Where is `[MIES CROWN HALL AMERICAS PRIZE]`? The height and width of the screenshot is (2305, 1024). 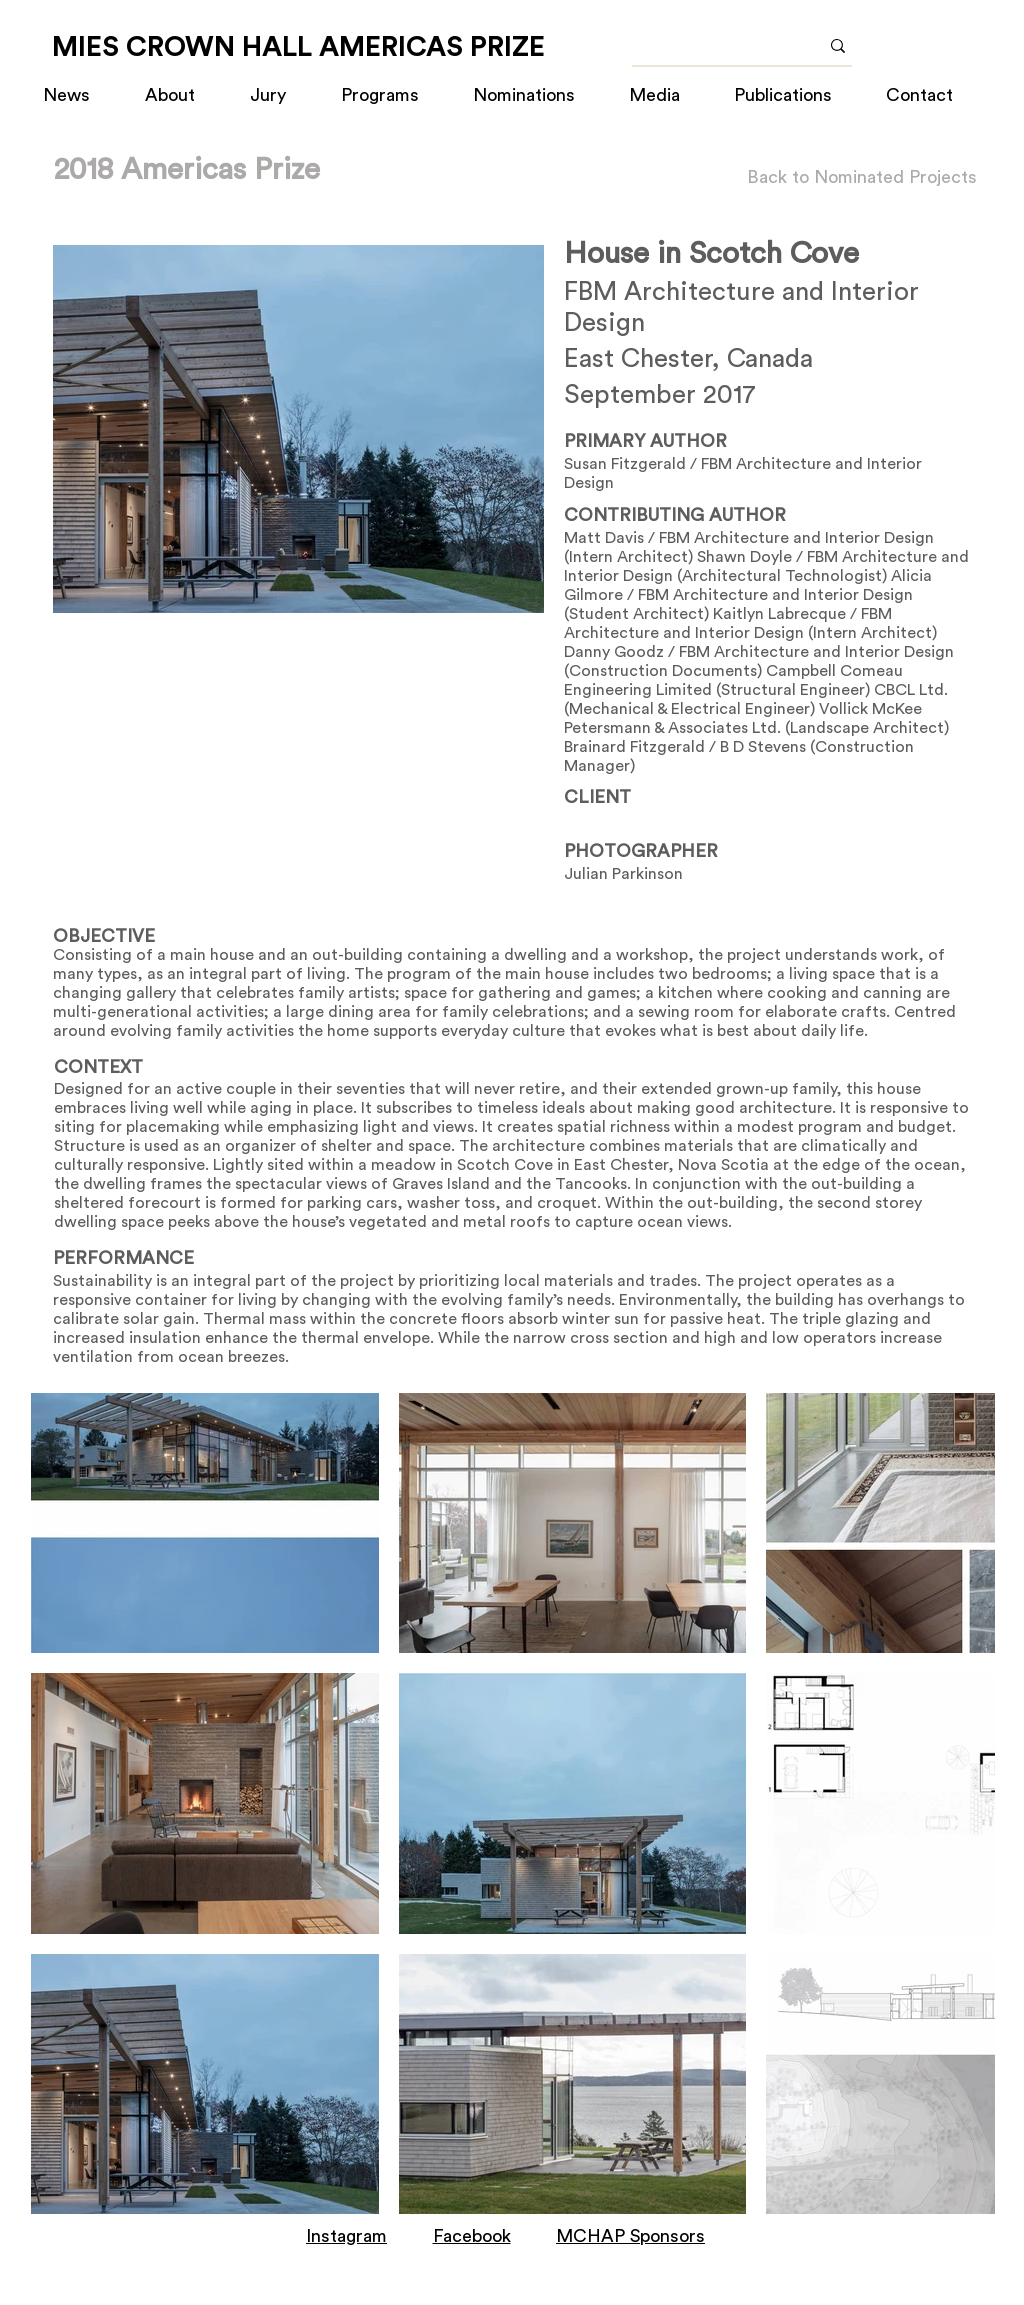 [MIES CROWN HALL AMERICAS PRIZE] is located at coordinates (298, 47).